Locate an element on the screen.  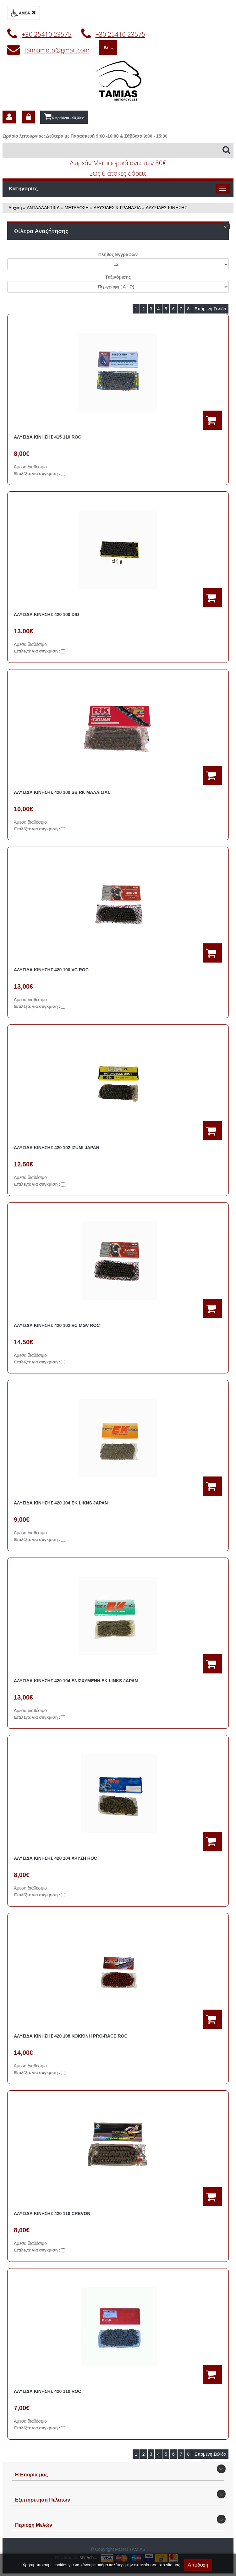
+30 25410 23575 is located at coordinates (47, 34).